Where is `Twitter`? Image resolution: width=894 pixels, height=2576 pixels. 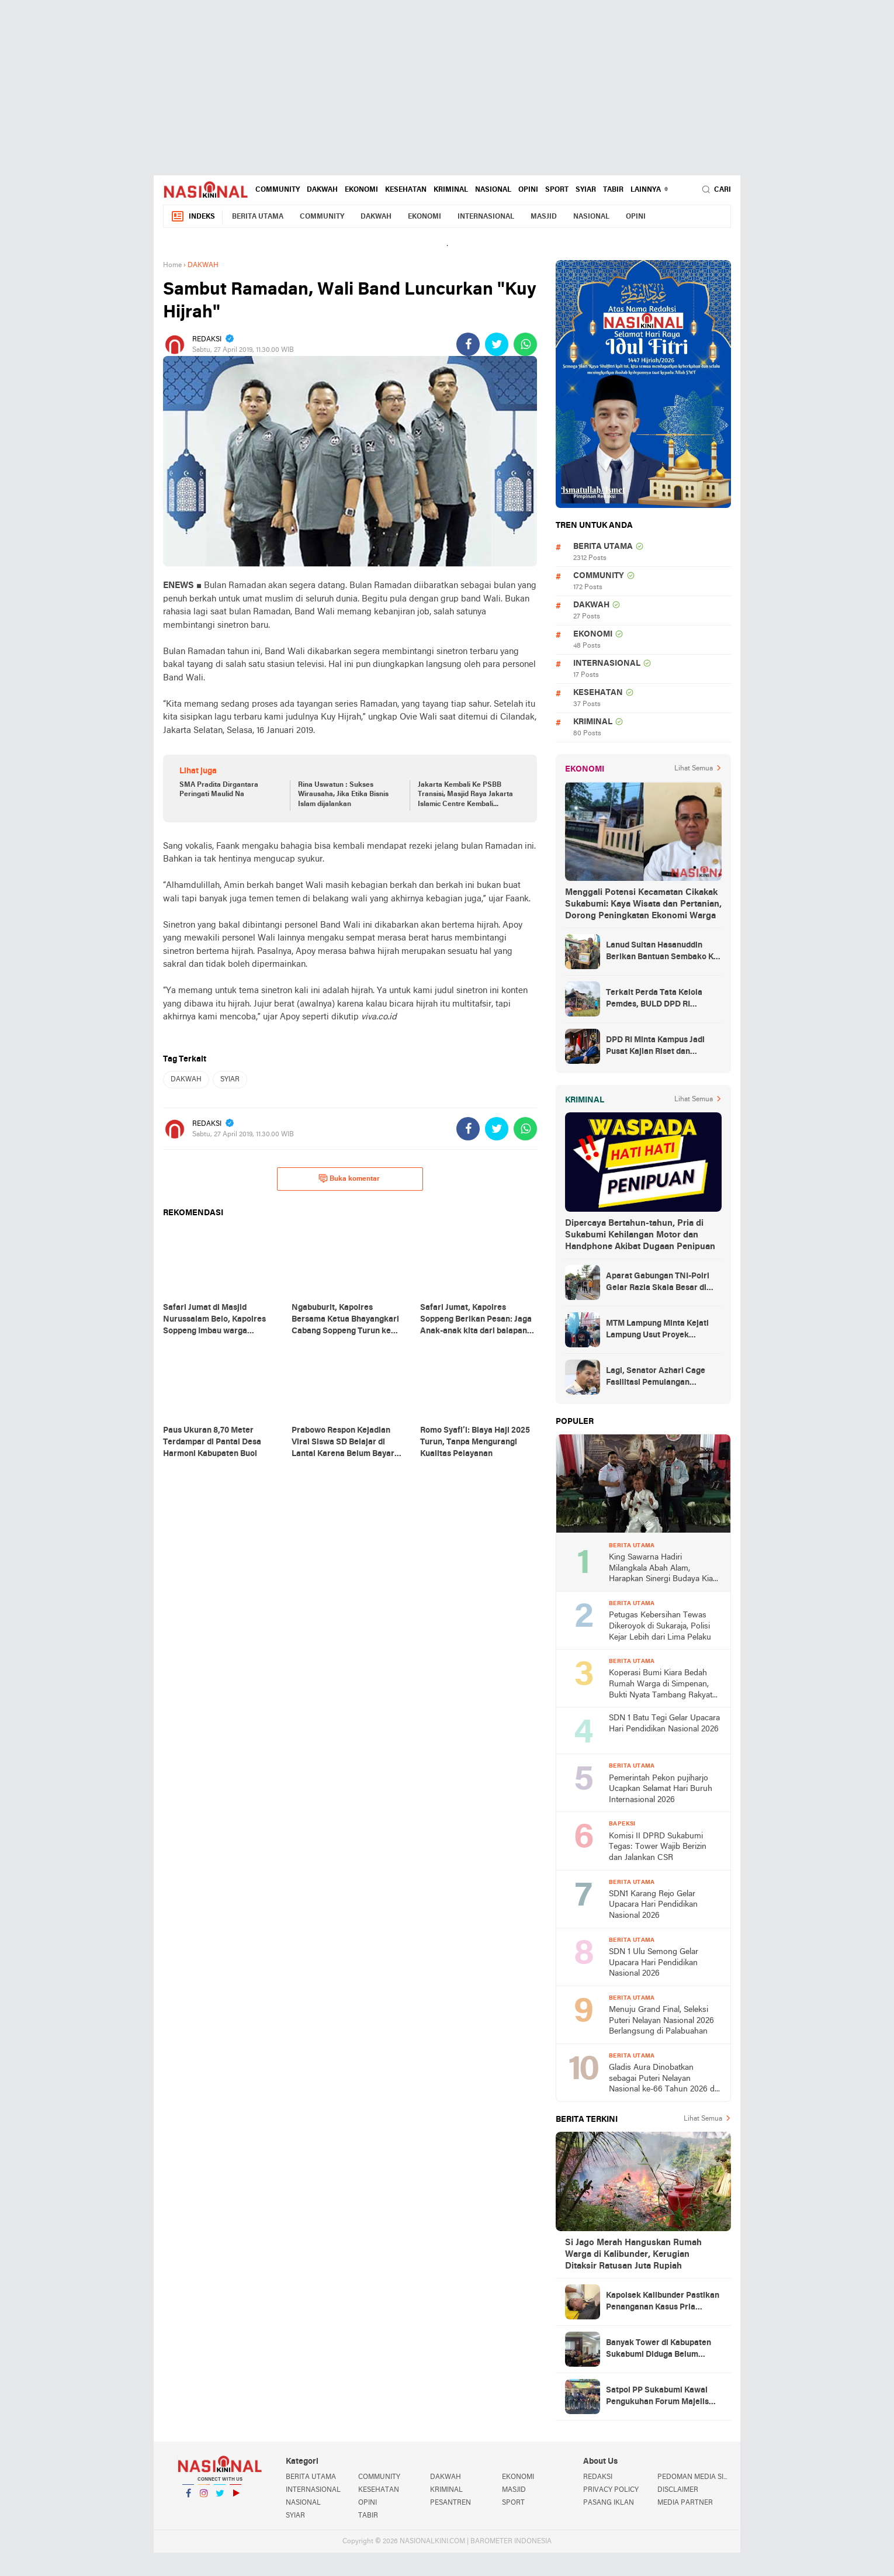
Twitter is located at coordinates (220, 2498).